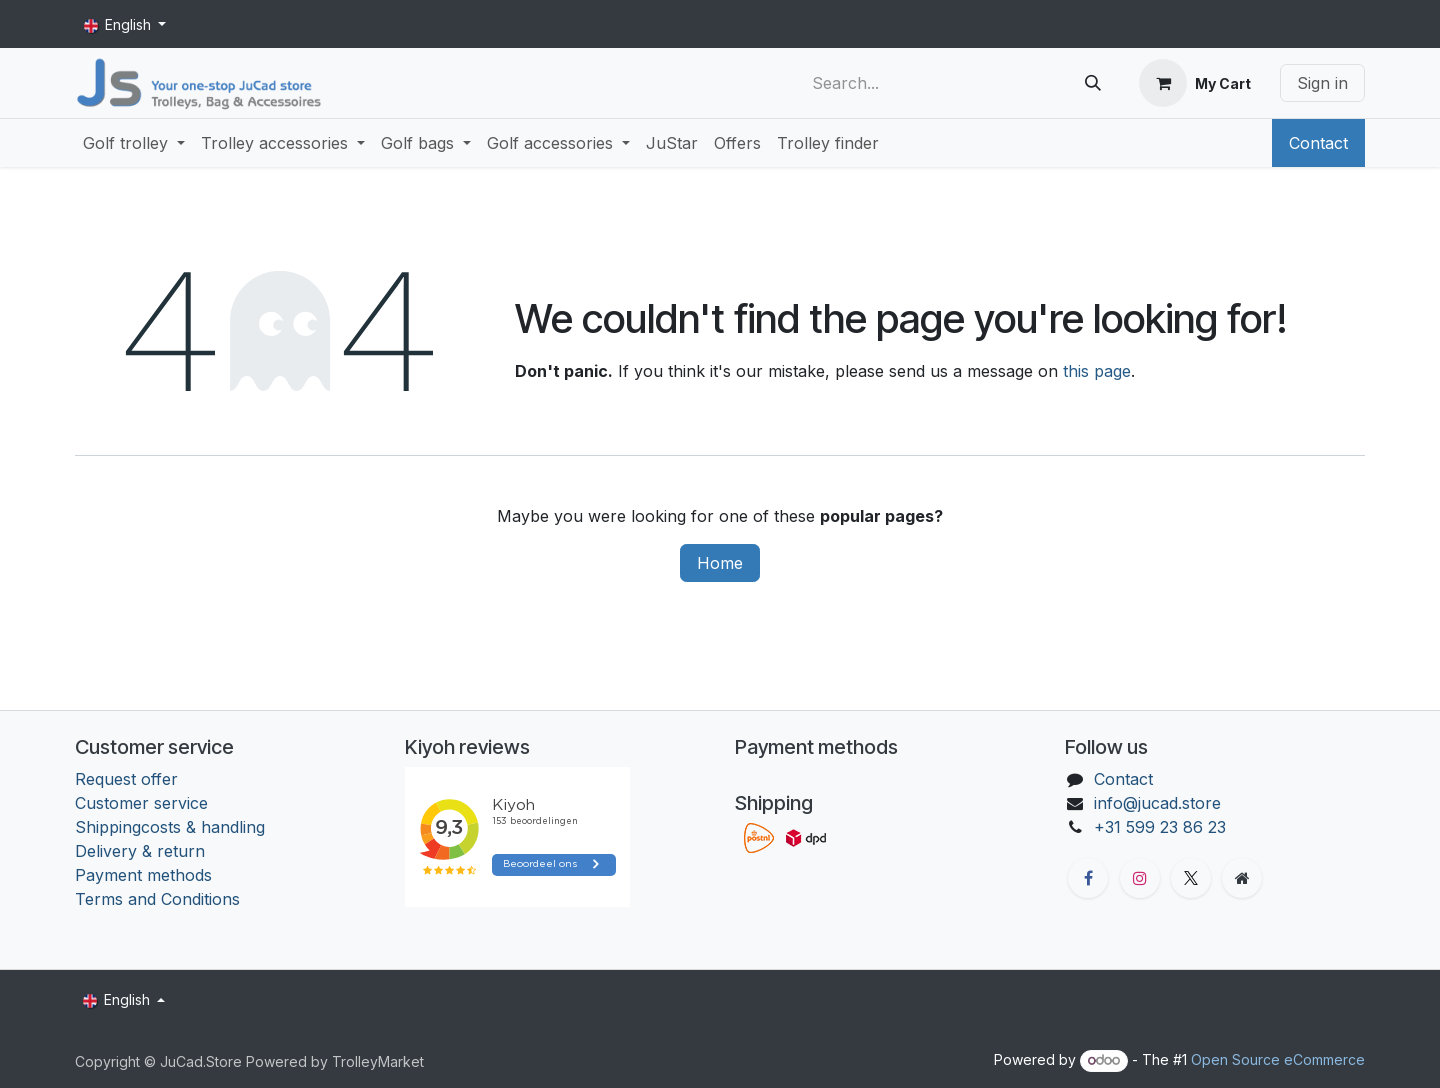 Image resolution: width=1440 pixels, height=1088 pixels. I want to click on Sign in, so click(1322, 83).